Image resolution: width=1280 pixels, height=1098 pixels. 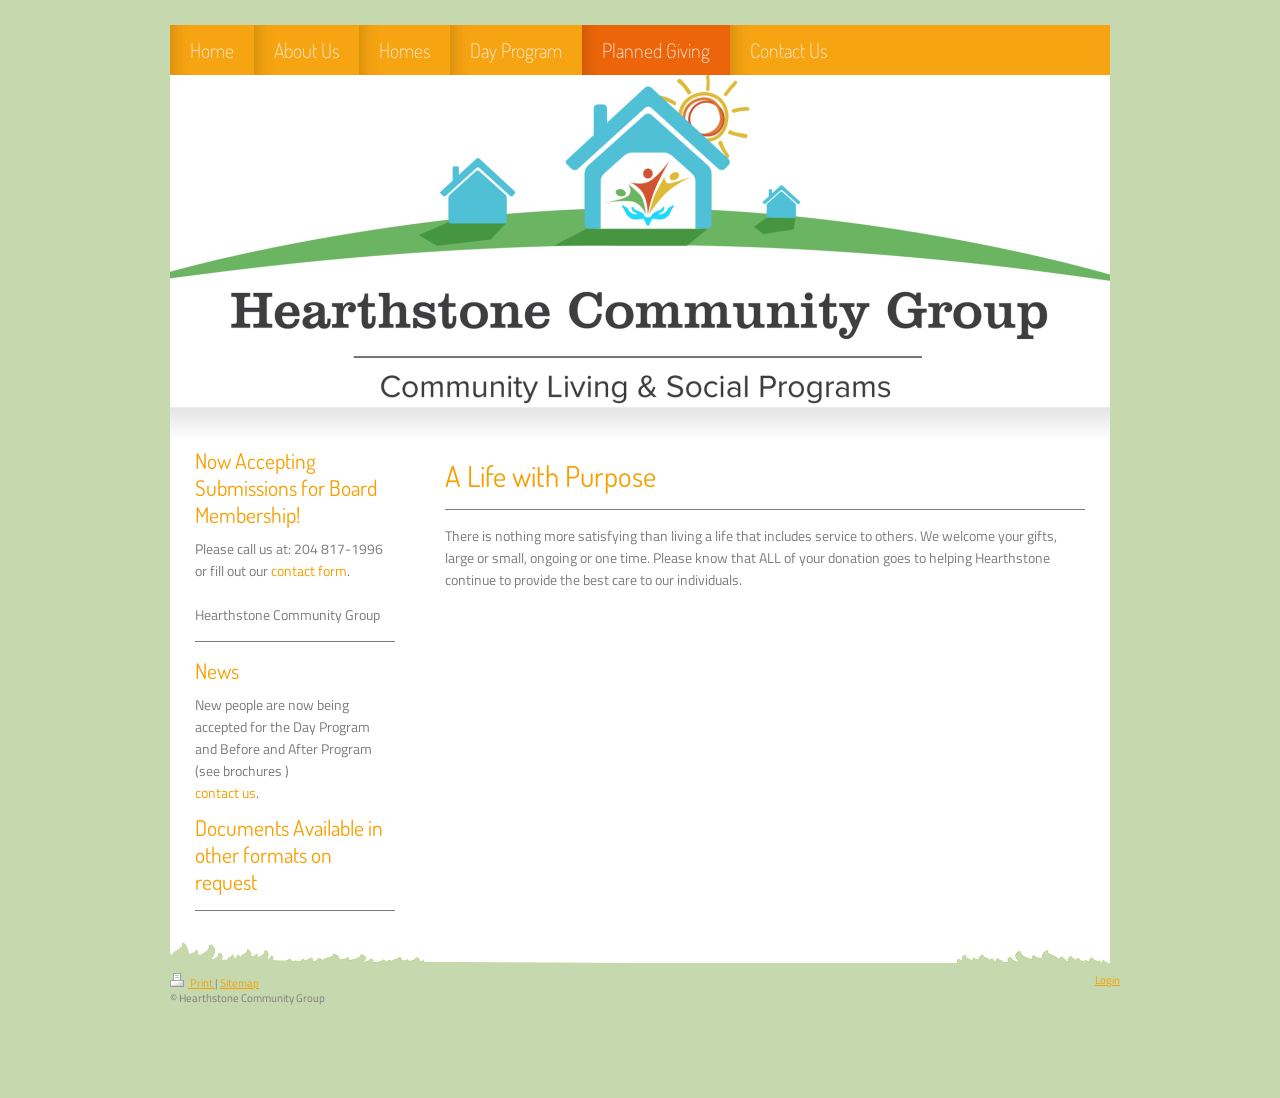 What do you see at coordinates (309, 571) in the screenshot?
I see `contact form` at bounding box center [309, 571].